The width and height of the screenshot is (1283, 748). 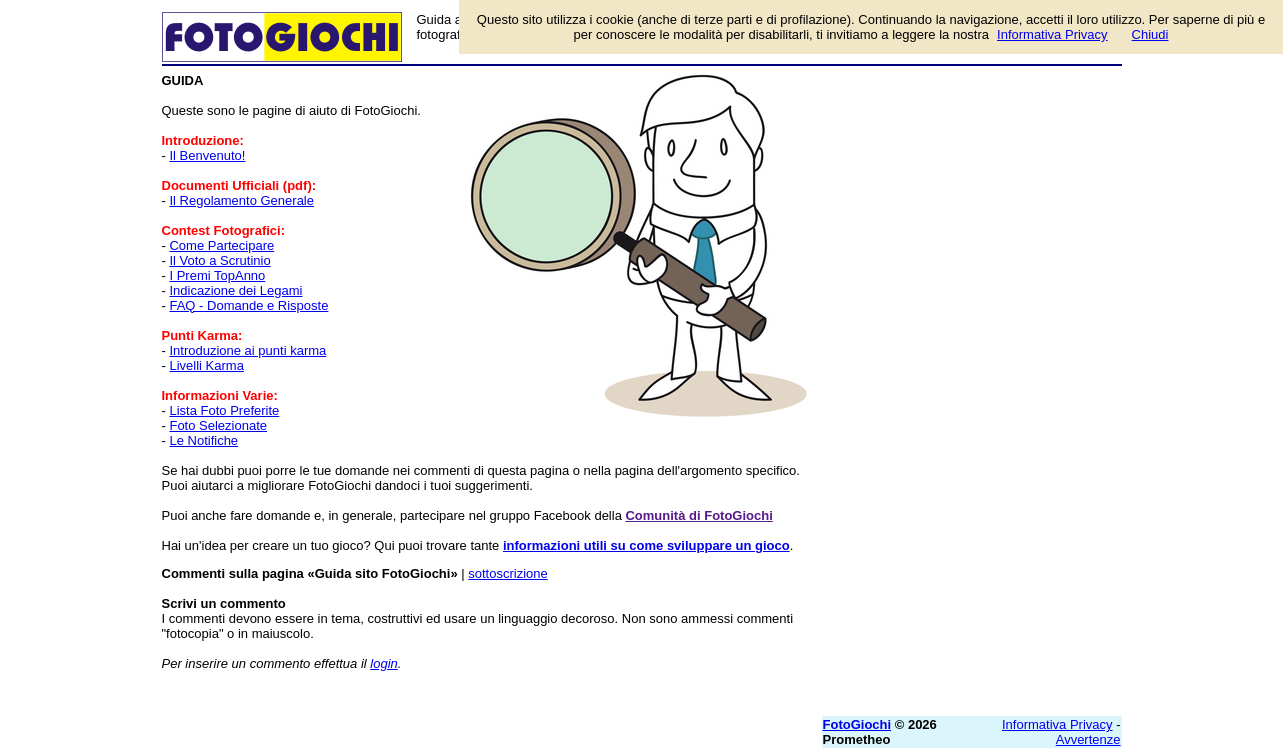 What do you see at coordinates (203, 440) in the screenshot?
I see `Le Notifiche` at bounding box center [203, 440].